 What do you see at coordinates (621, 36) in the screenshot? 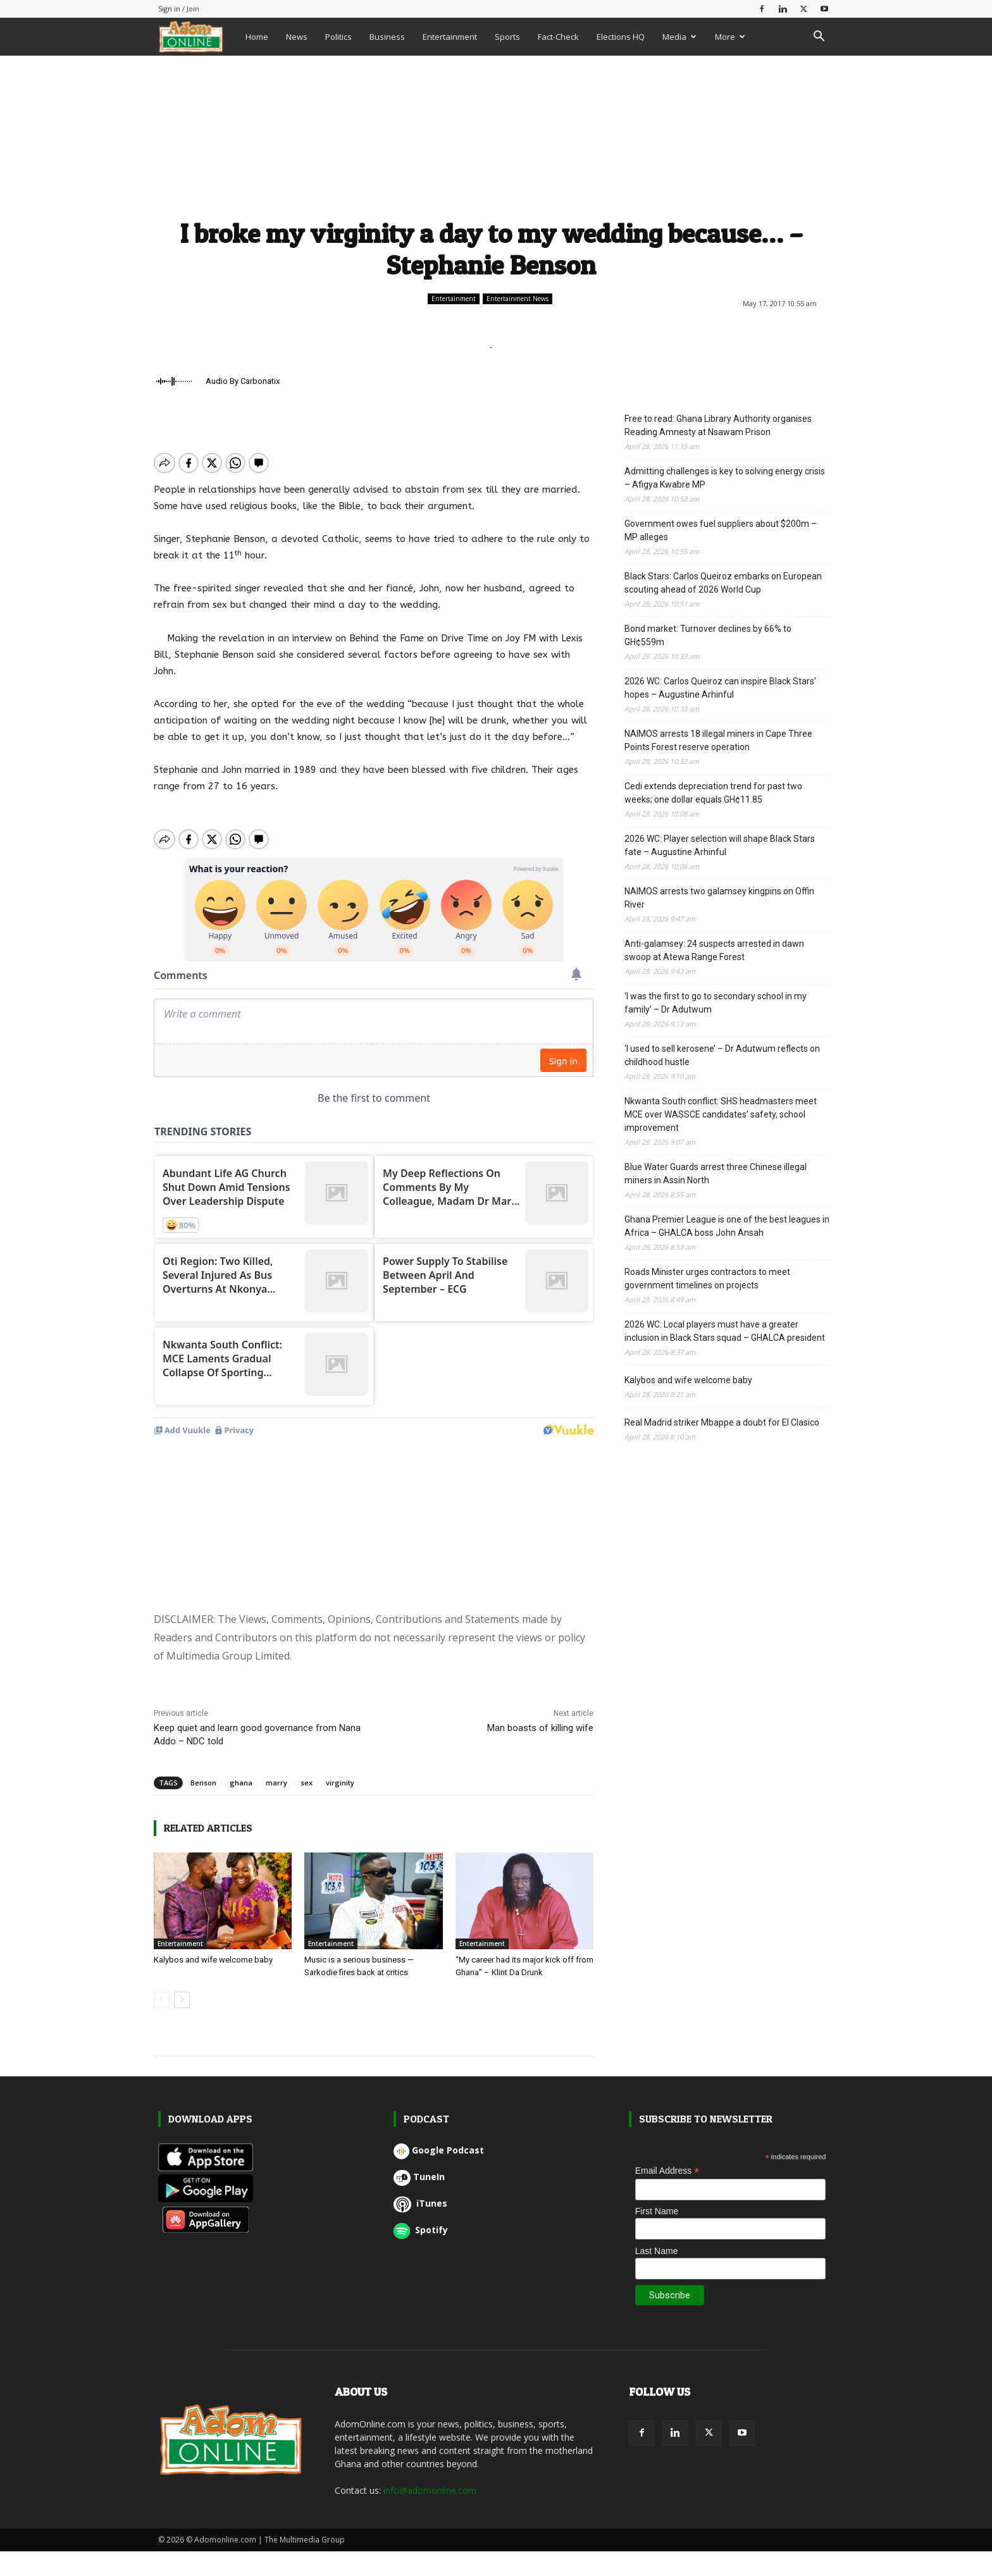
I see `Elections HQ` at bounding box center [621, 36].